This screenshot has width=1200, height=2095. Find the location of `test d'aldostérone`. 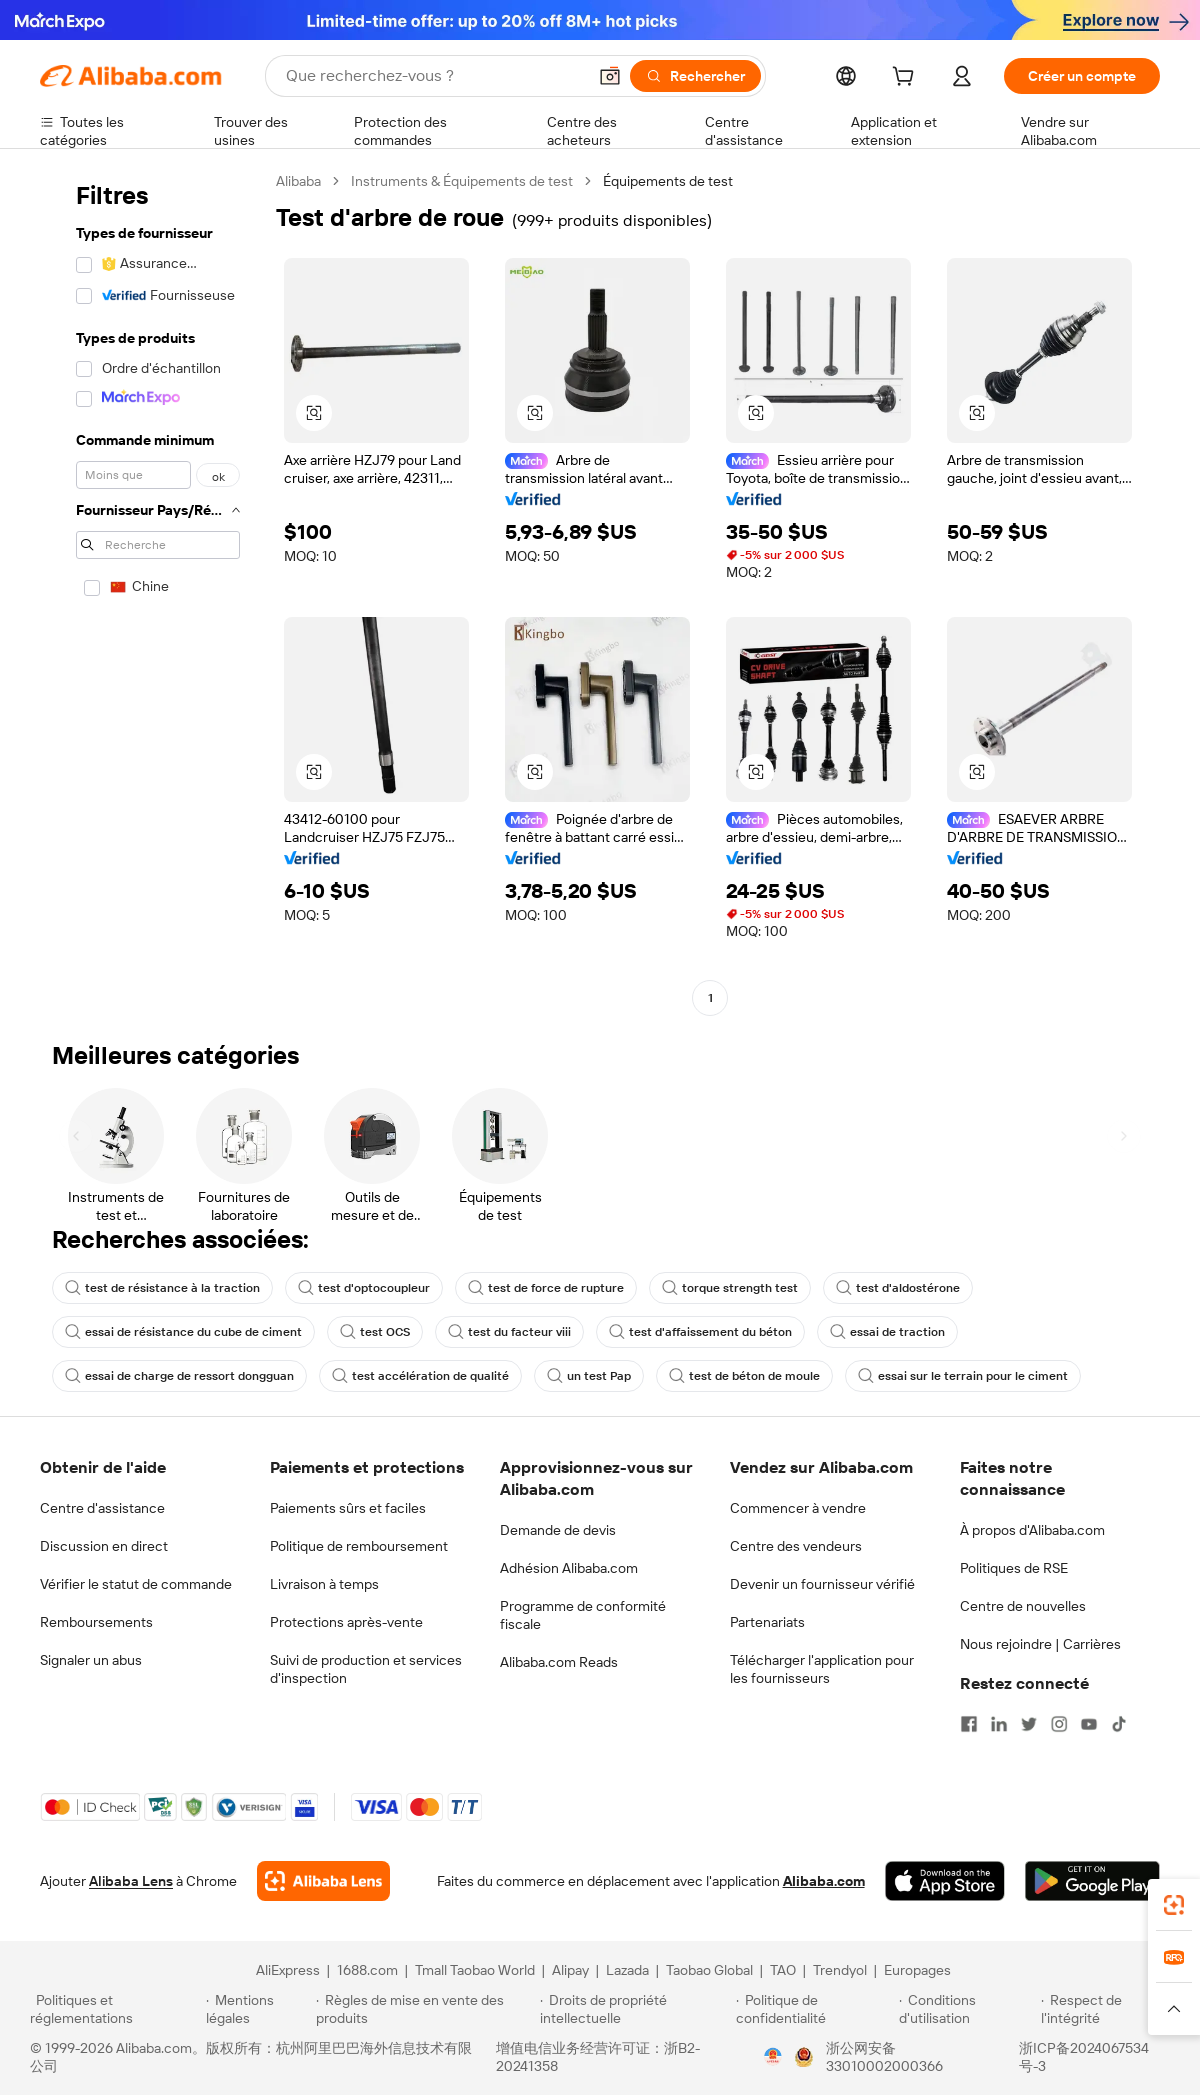

test d'aldostérone is located at coordinates (898, 1288).